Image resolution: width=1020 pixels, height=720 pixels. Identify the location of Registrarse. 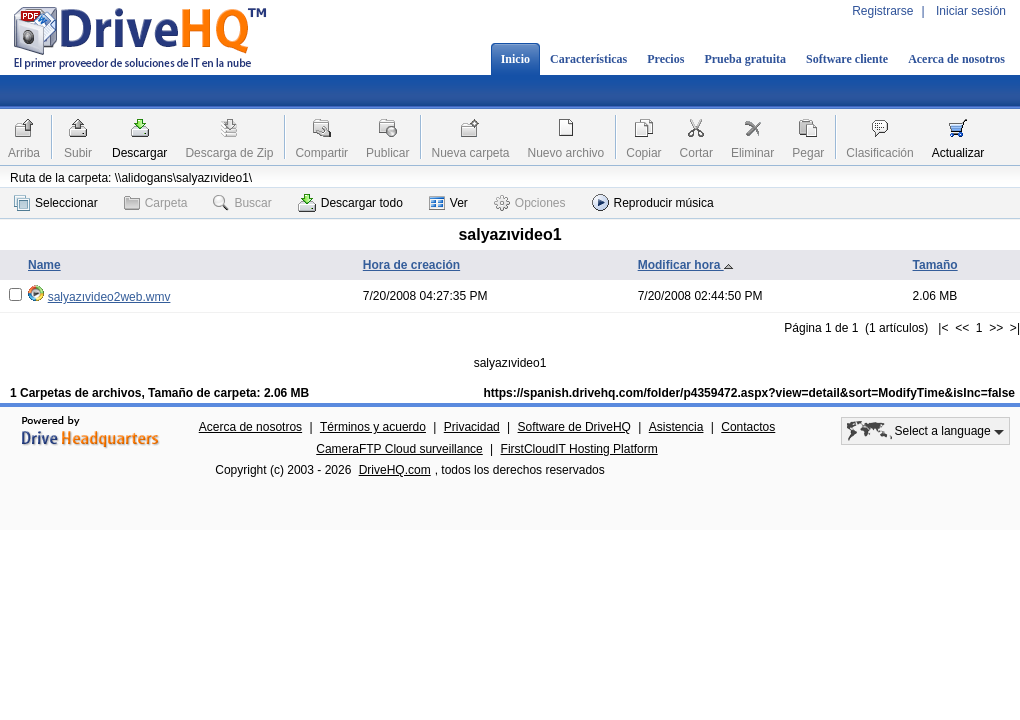
(882, 11).